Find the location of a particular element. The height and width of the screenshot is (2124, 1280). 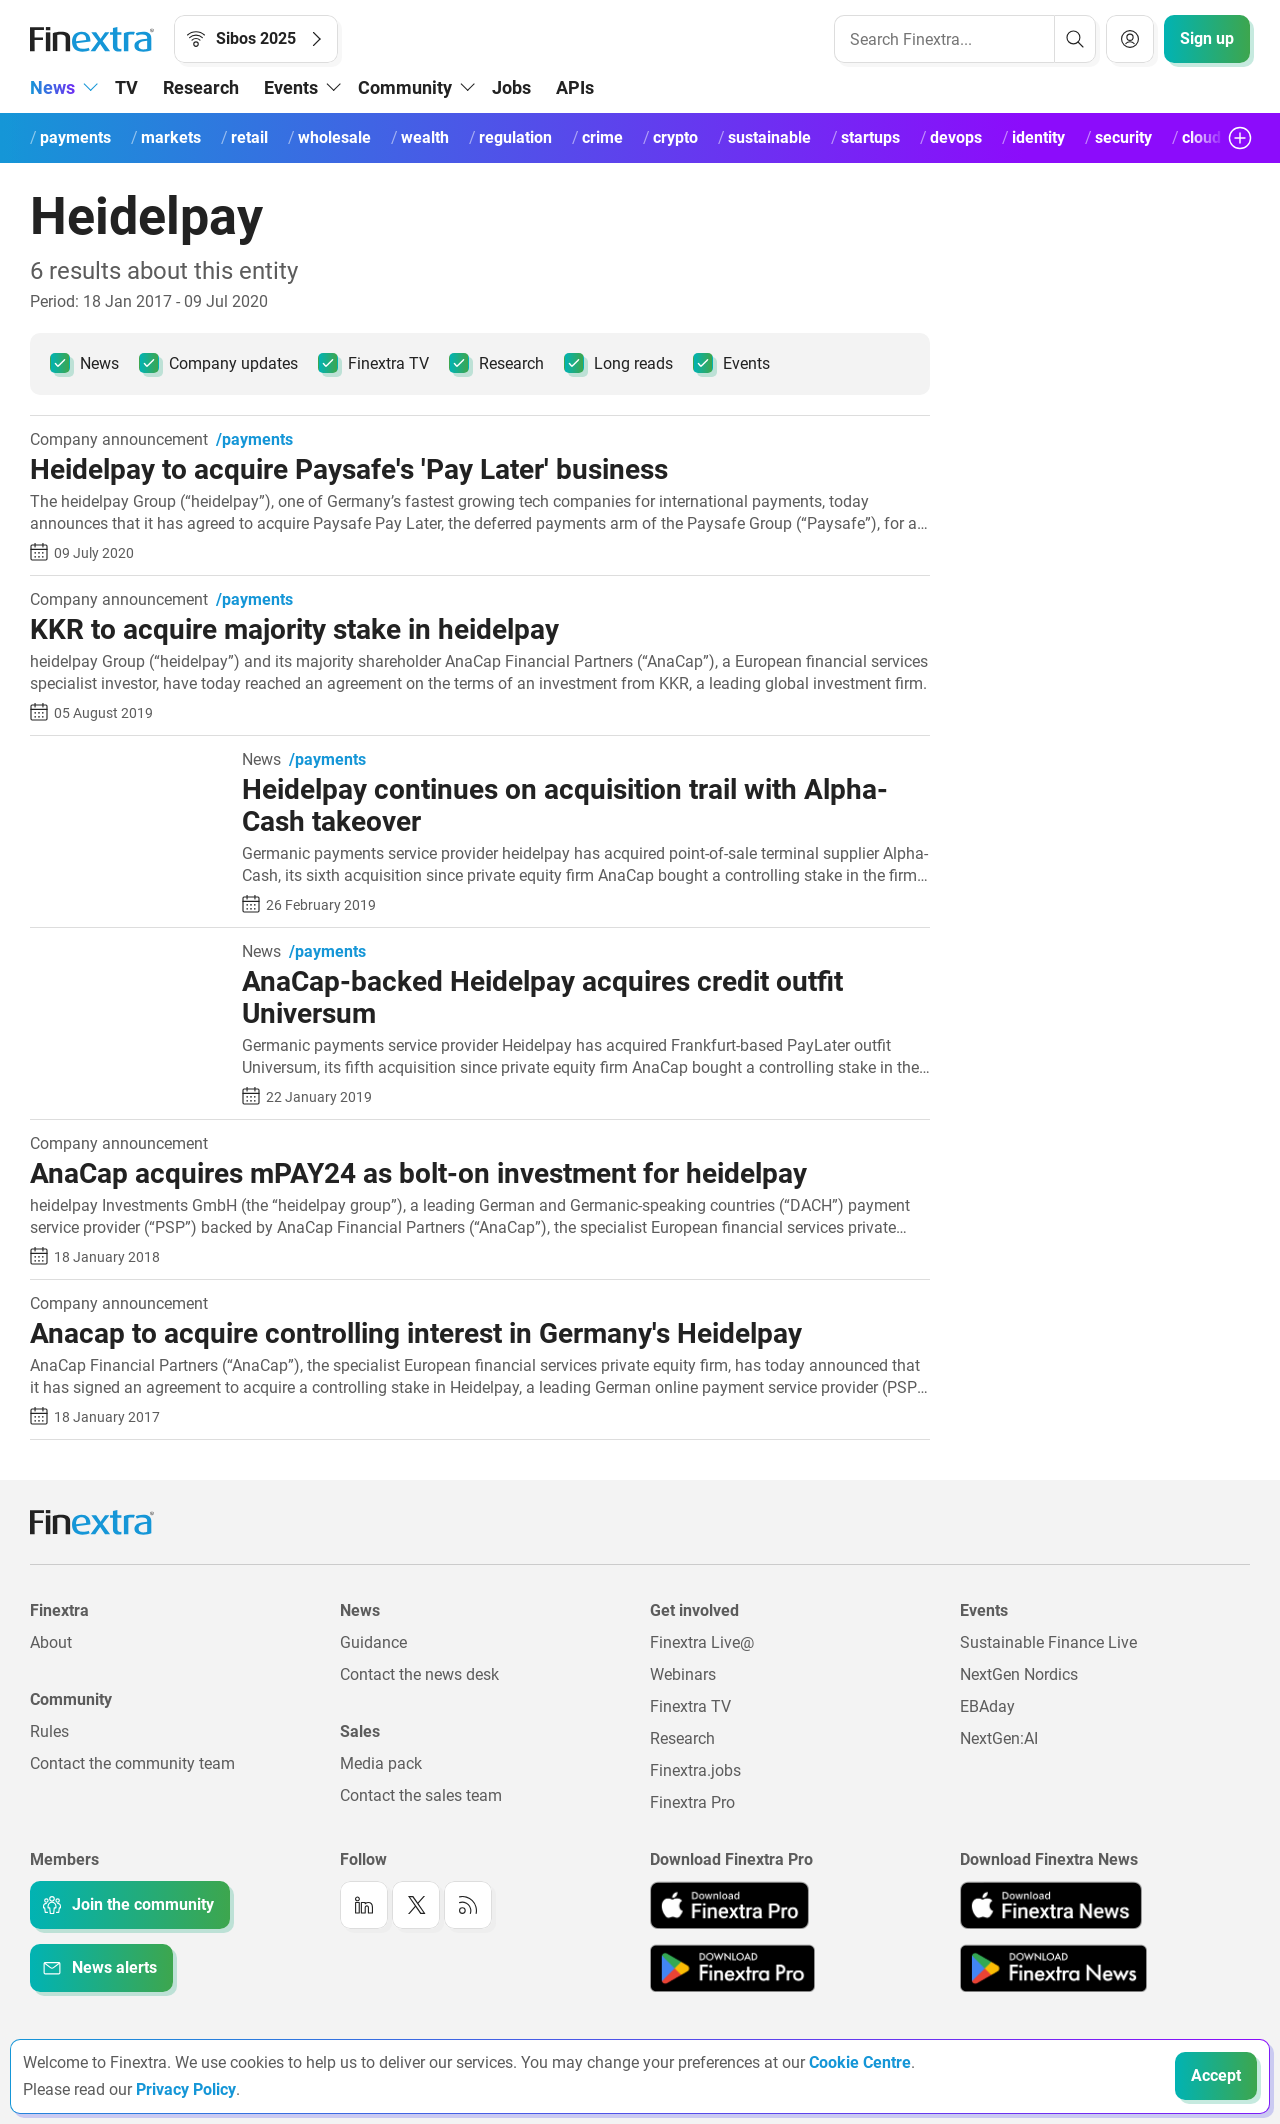

Long reads is located at coordinates (618, 363).